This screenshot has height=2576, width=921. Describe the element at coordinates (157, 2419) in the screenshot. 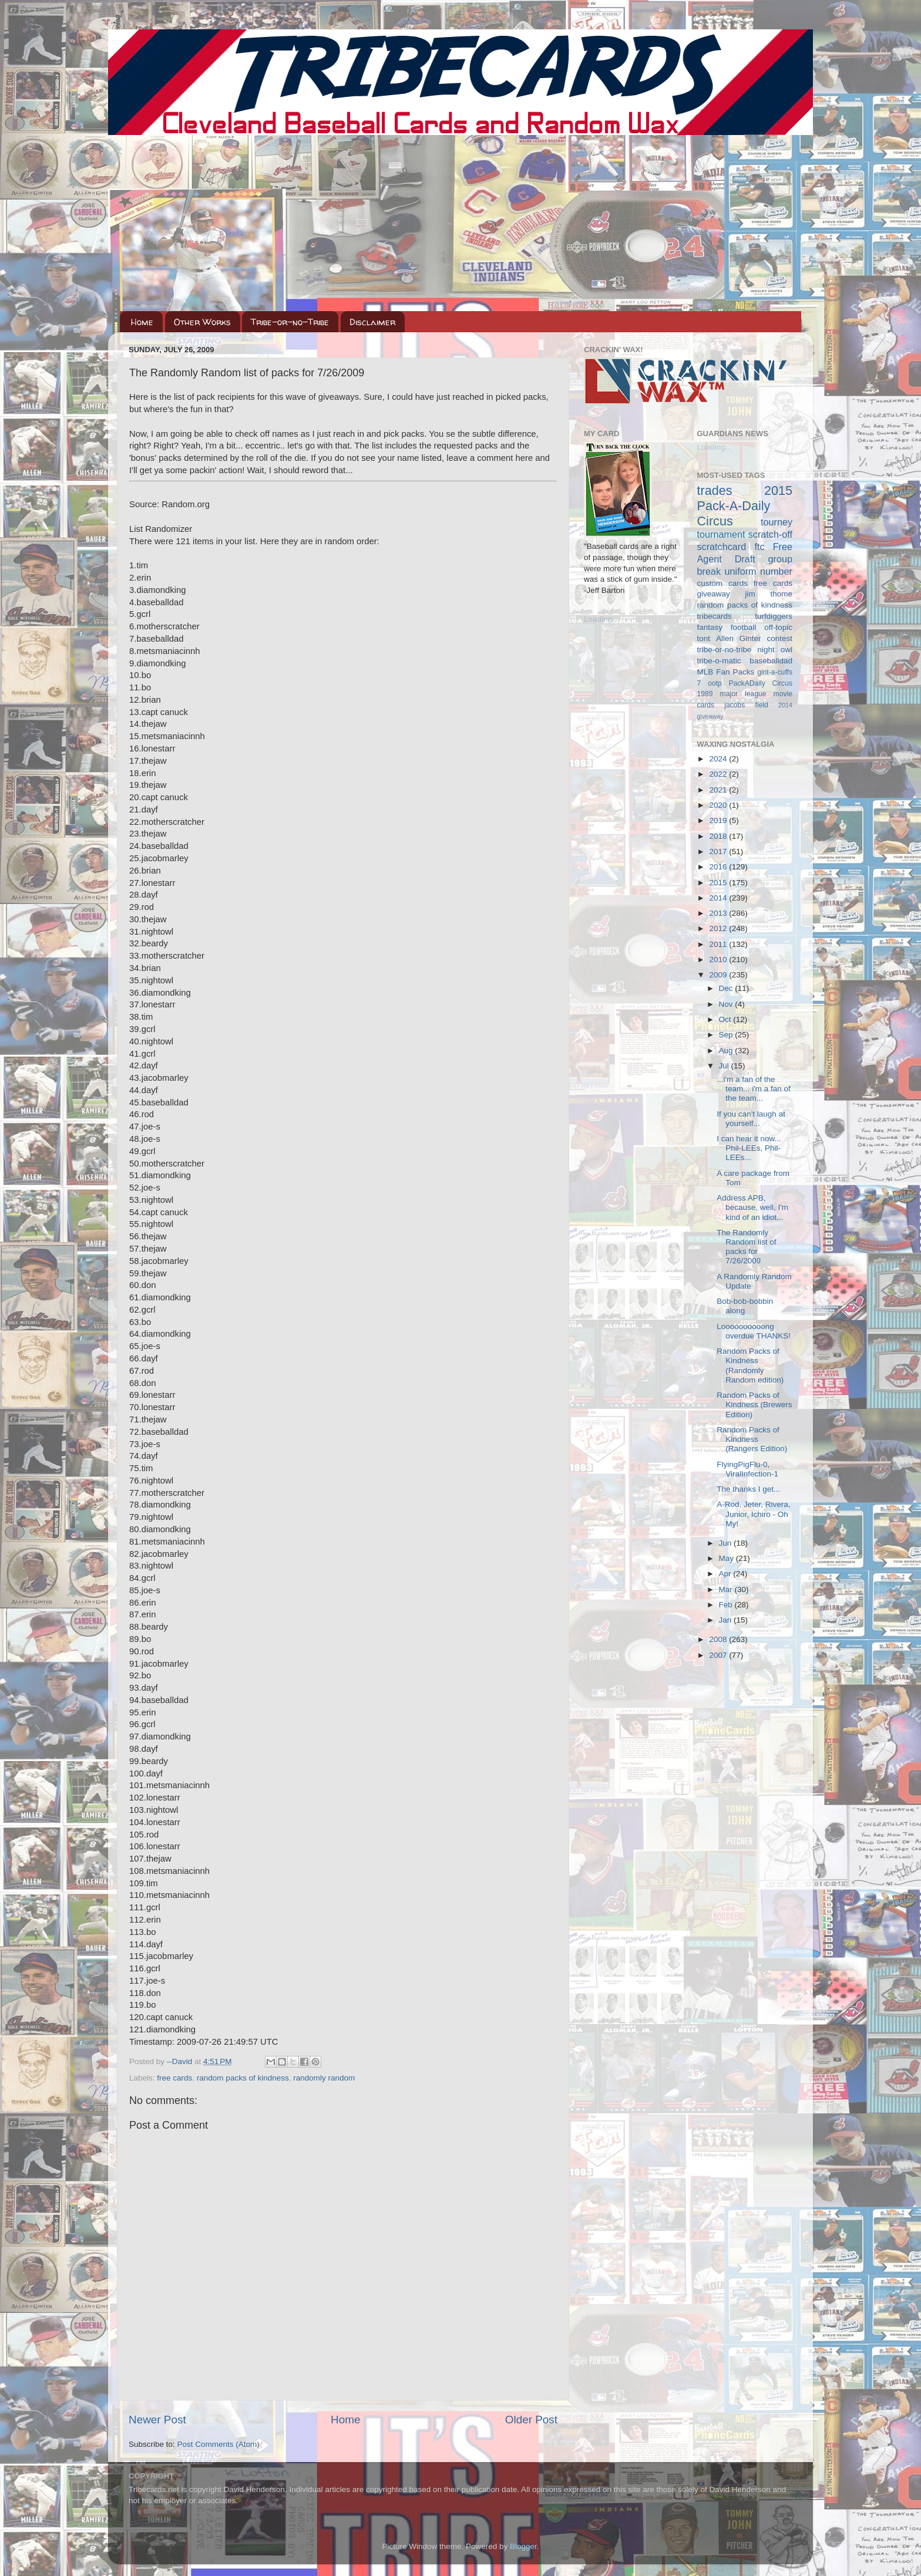

I see `Newer Post` at that location.